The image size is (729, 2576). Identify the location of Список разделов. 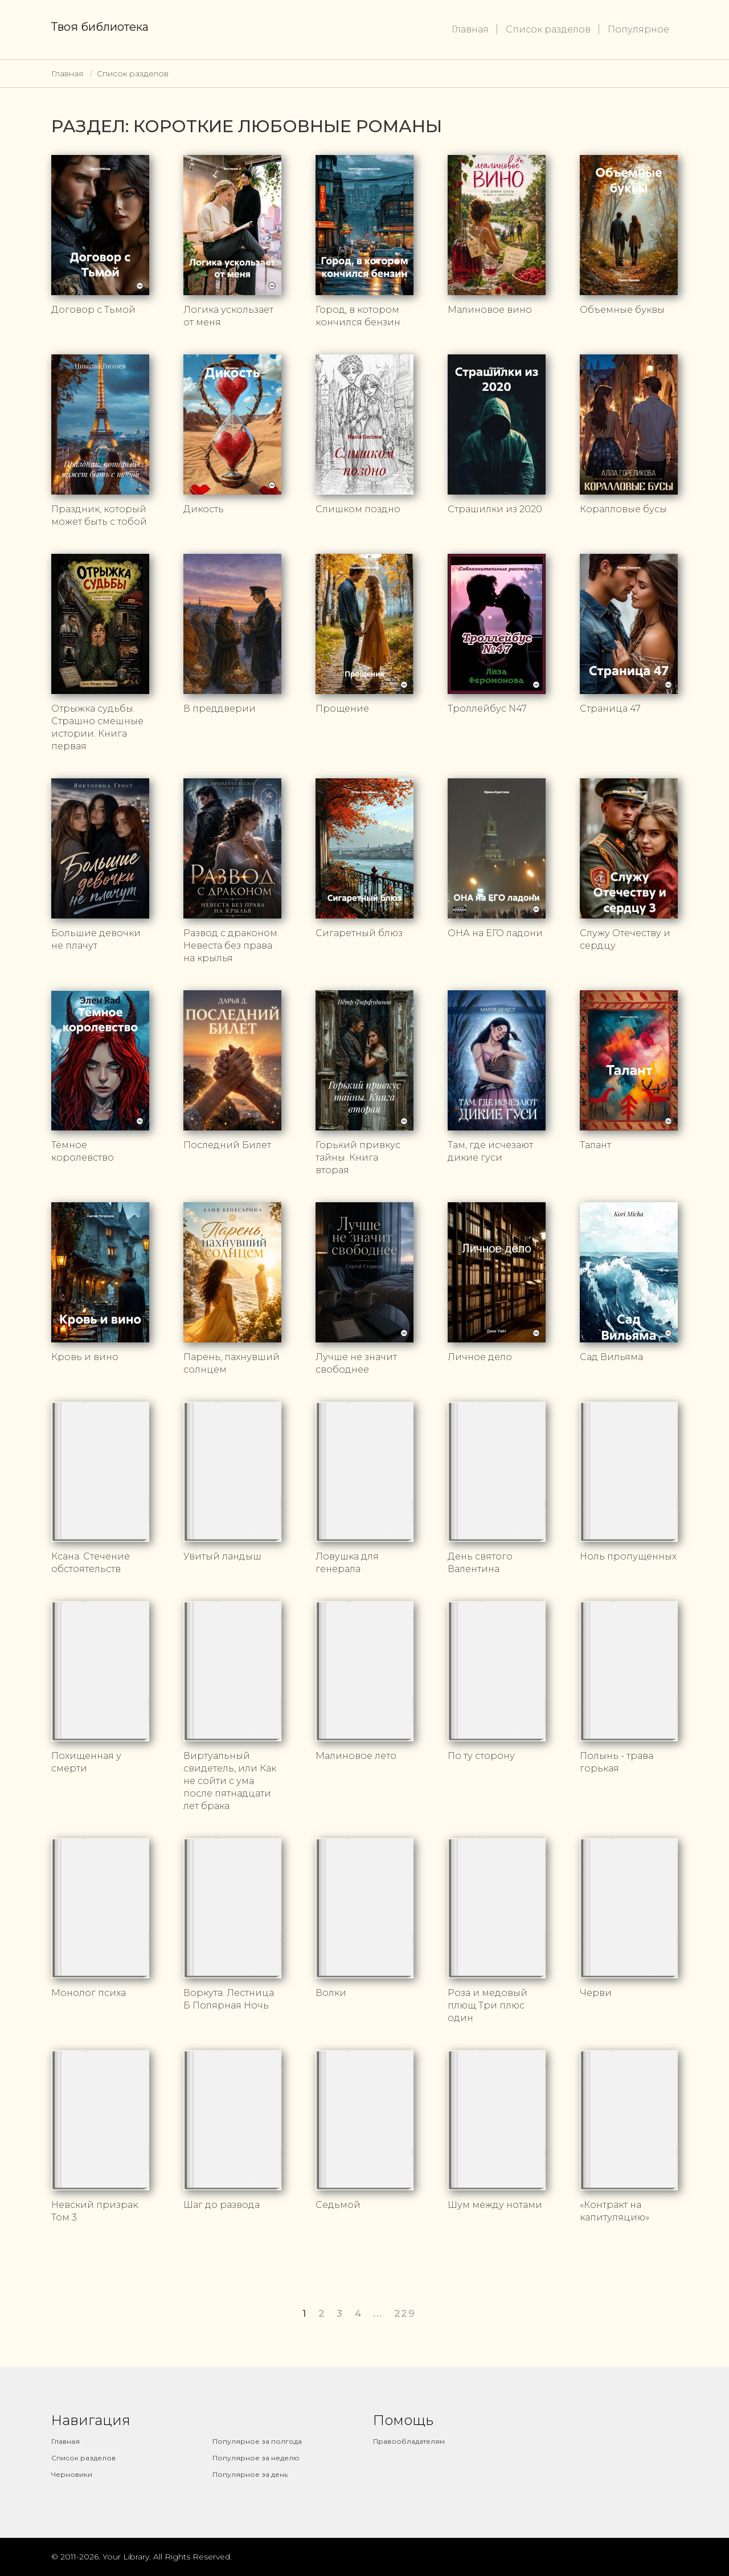
(548, 29).